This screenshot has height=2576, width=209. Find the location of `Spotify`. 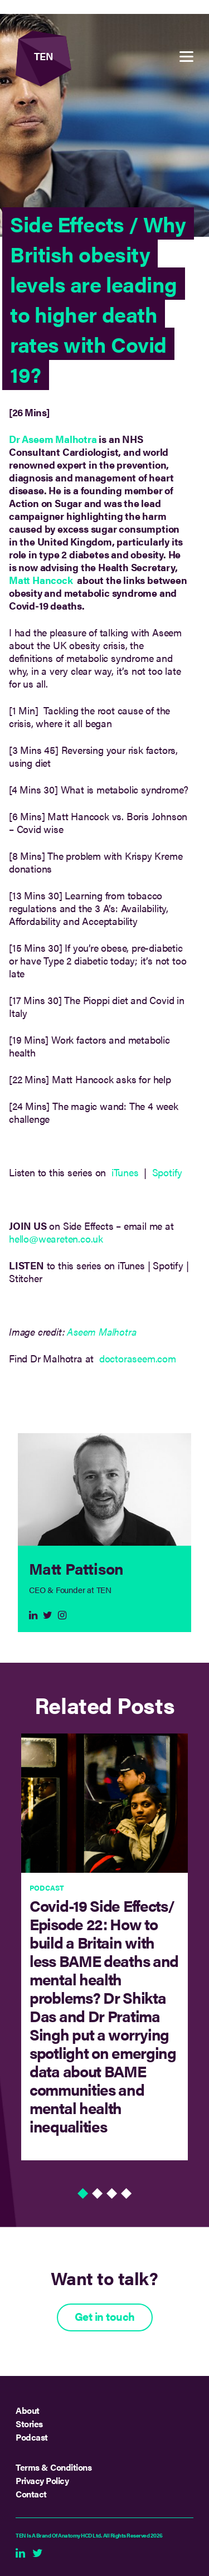

Spotify is located at coordinates (168, 1172).